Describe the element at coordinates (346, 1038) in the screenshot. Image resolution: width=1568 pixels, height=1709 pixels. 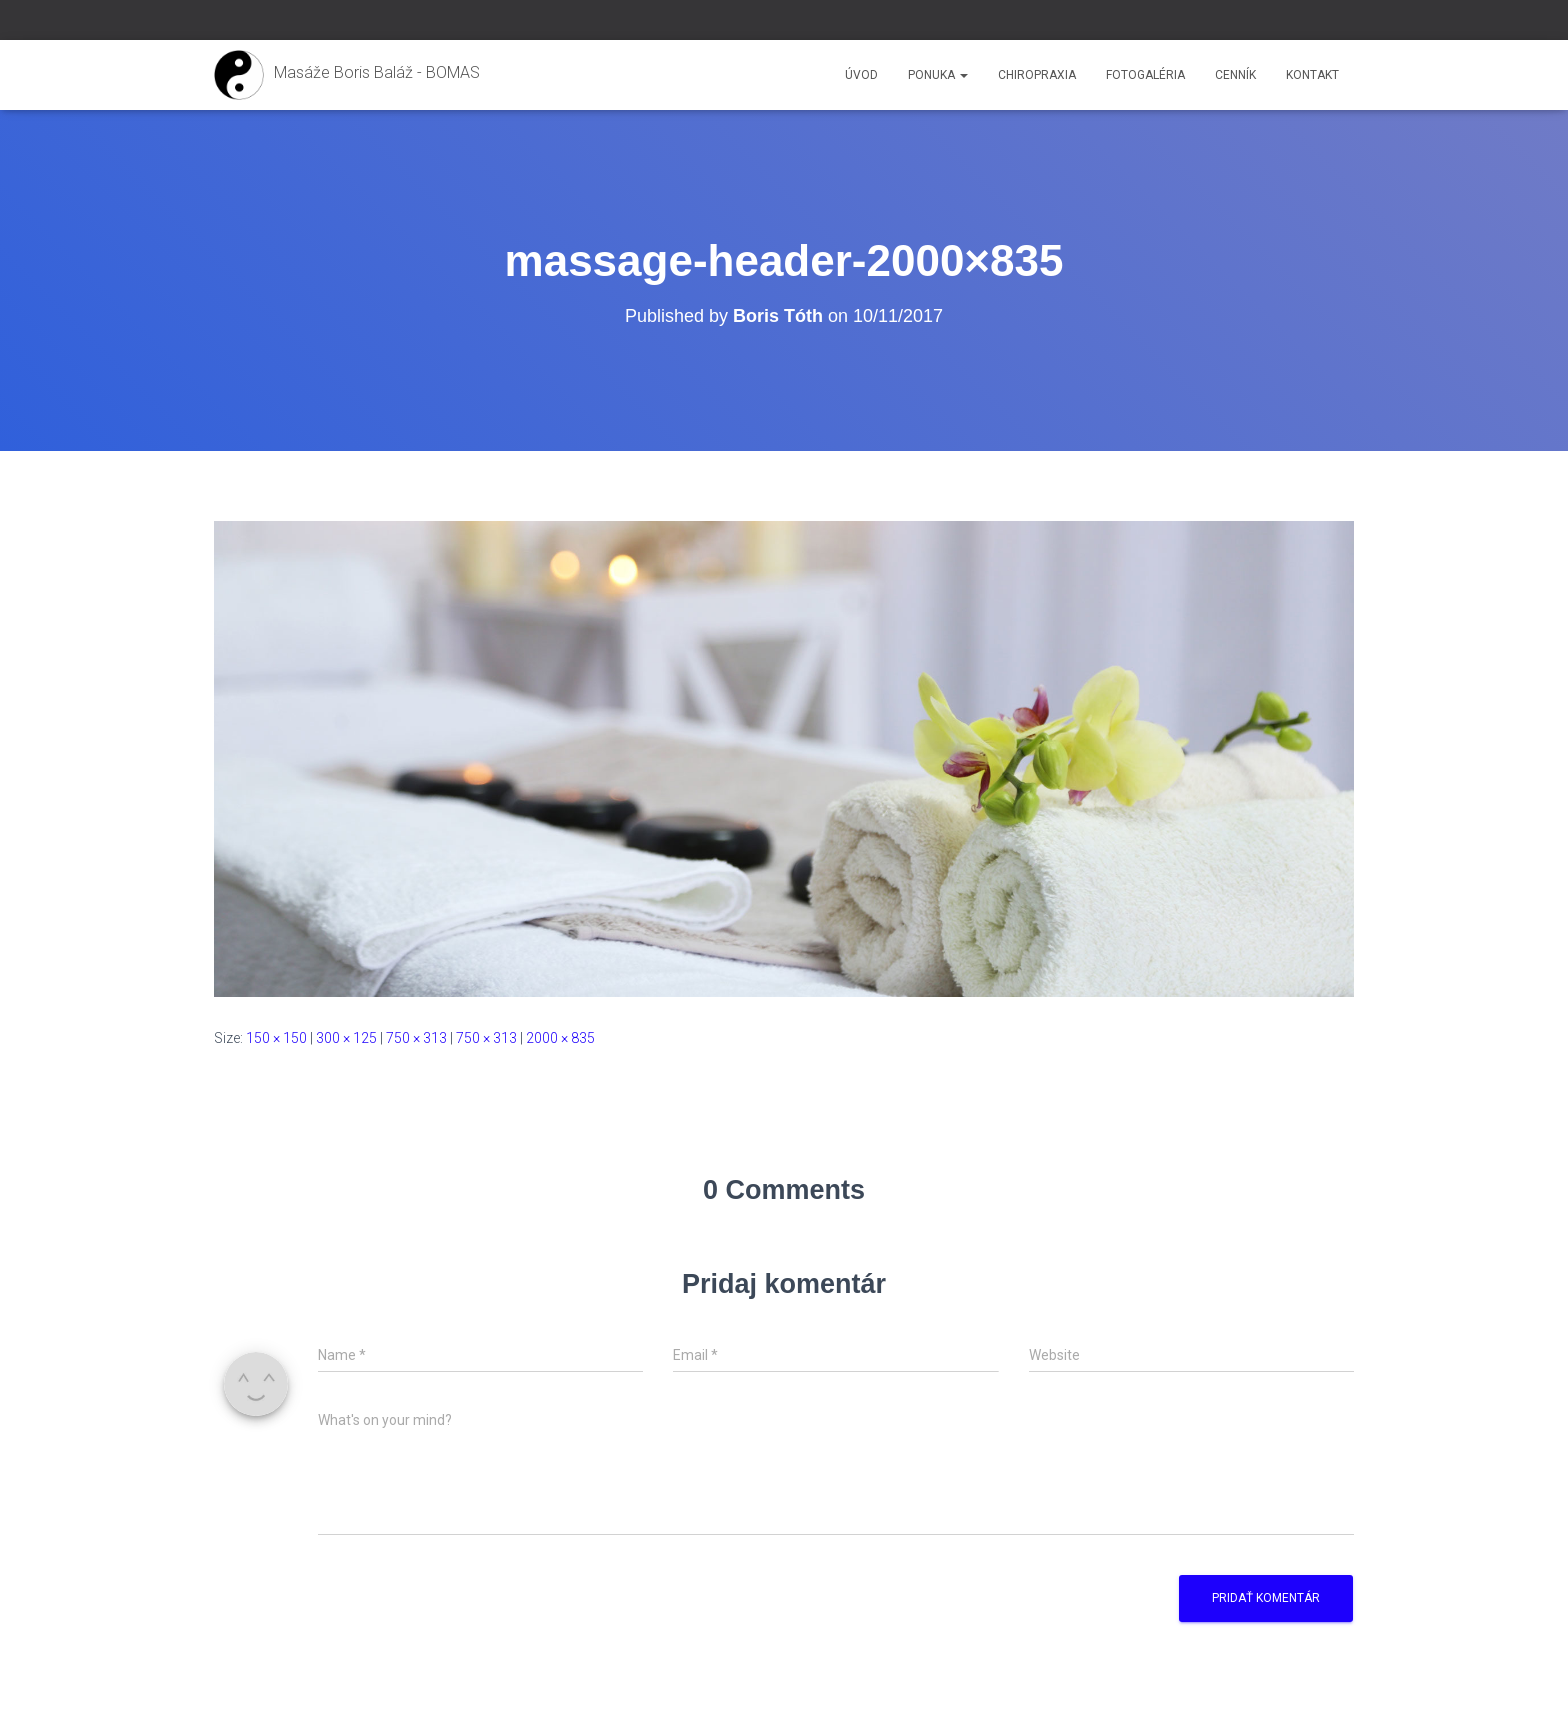
I see `300 × 125` at that location.